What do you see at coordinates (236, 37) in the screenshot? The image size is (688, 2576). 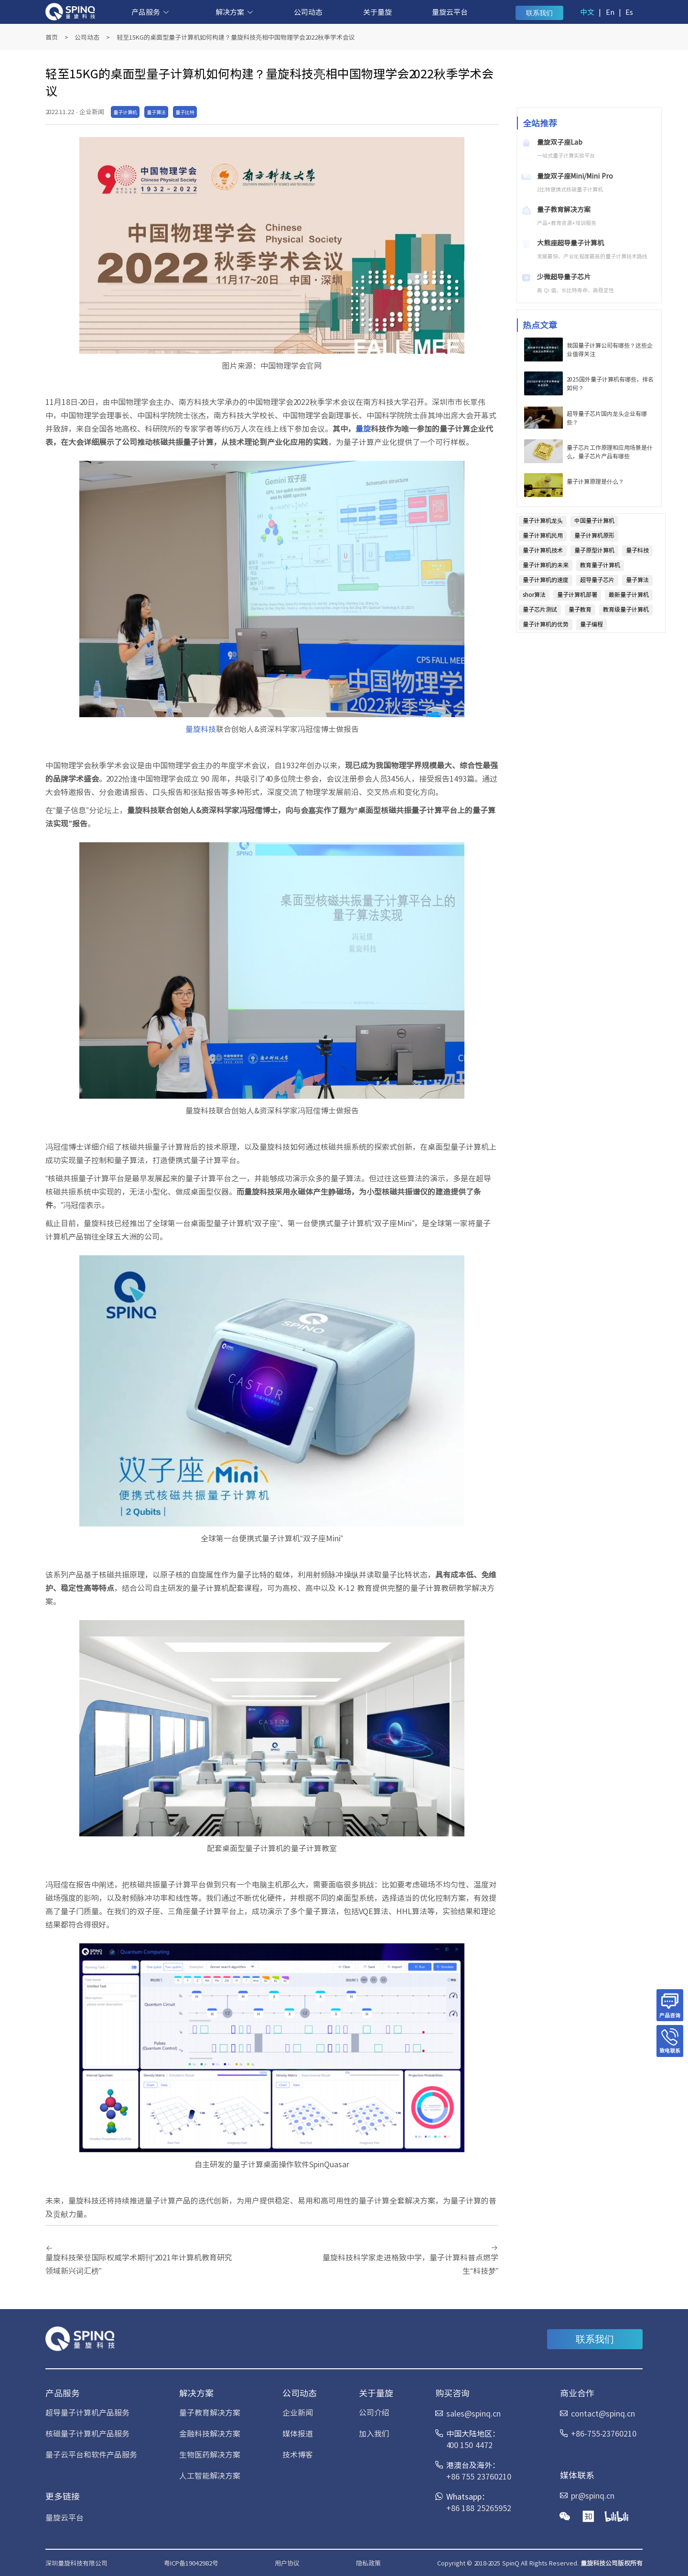 I see `轻至15KG的桌面型量子计算机如何构建？量旋科技亮相中国物理学会2022秋季学术会议` at bounding box center [236, 37].